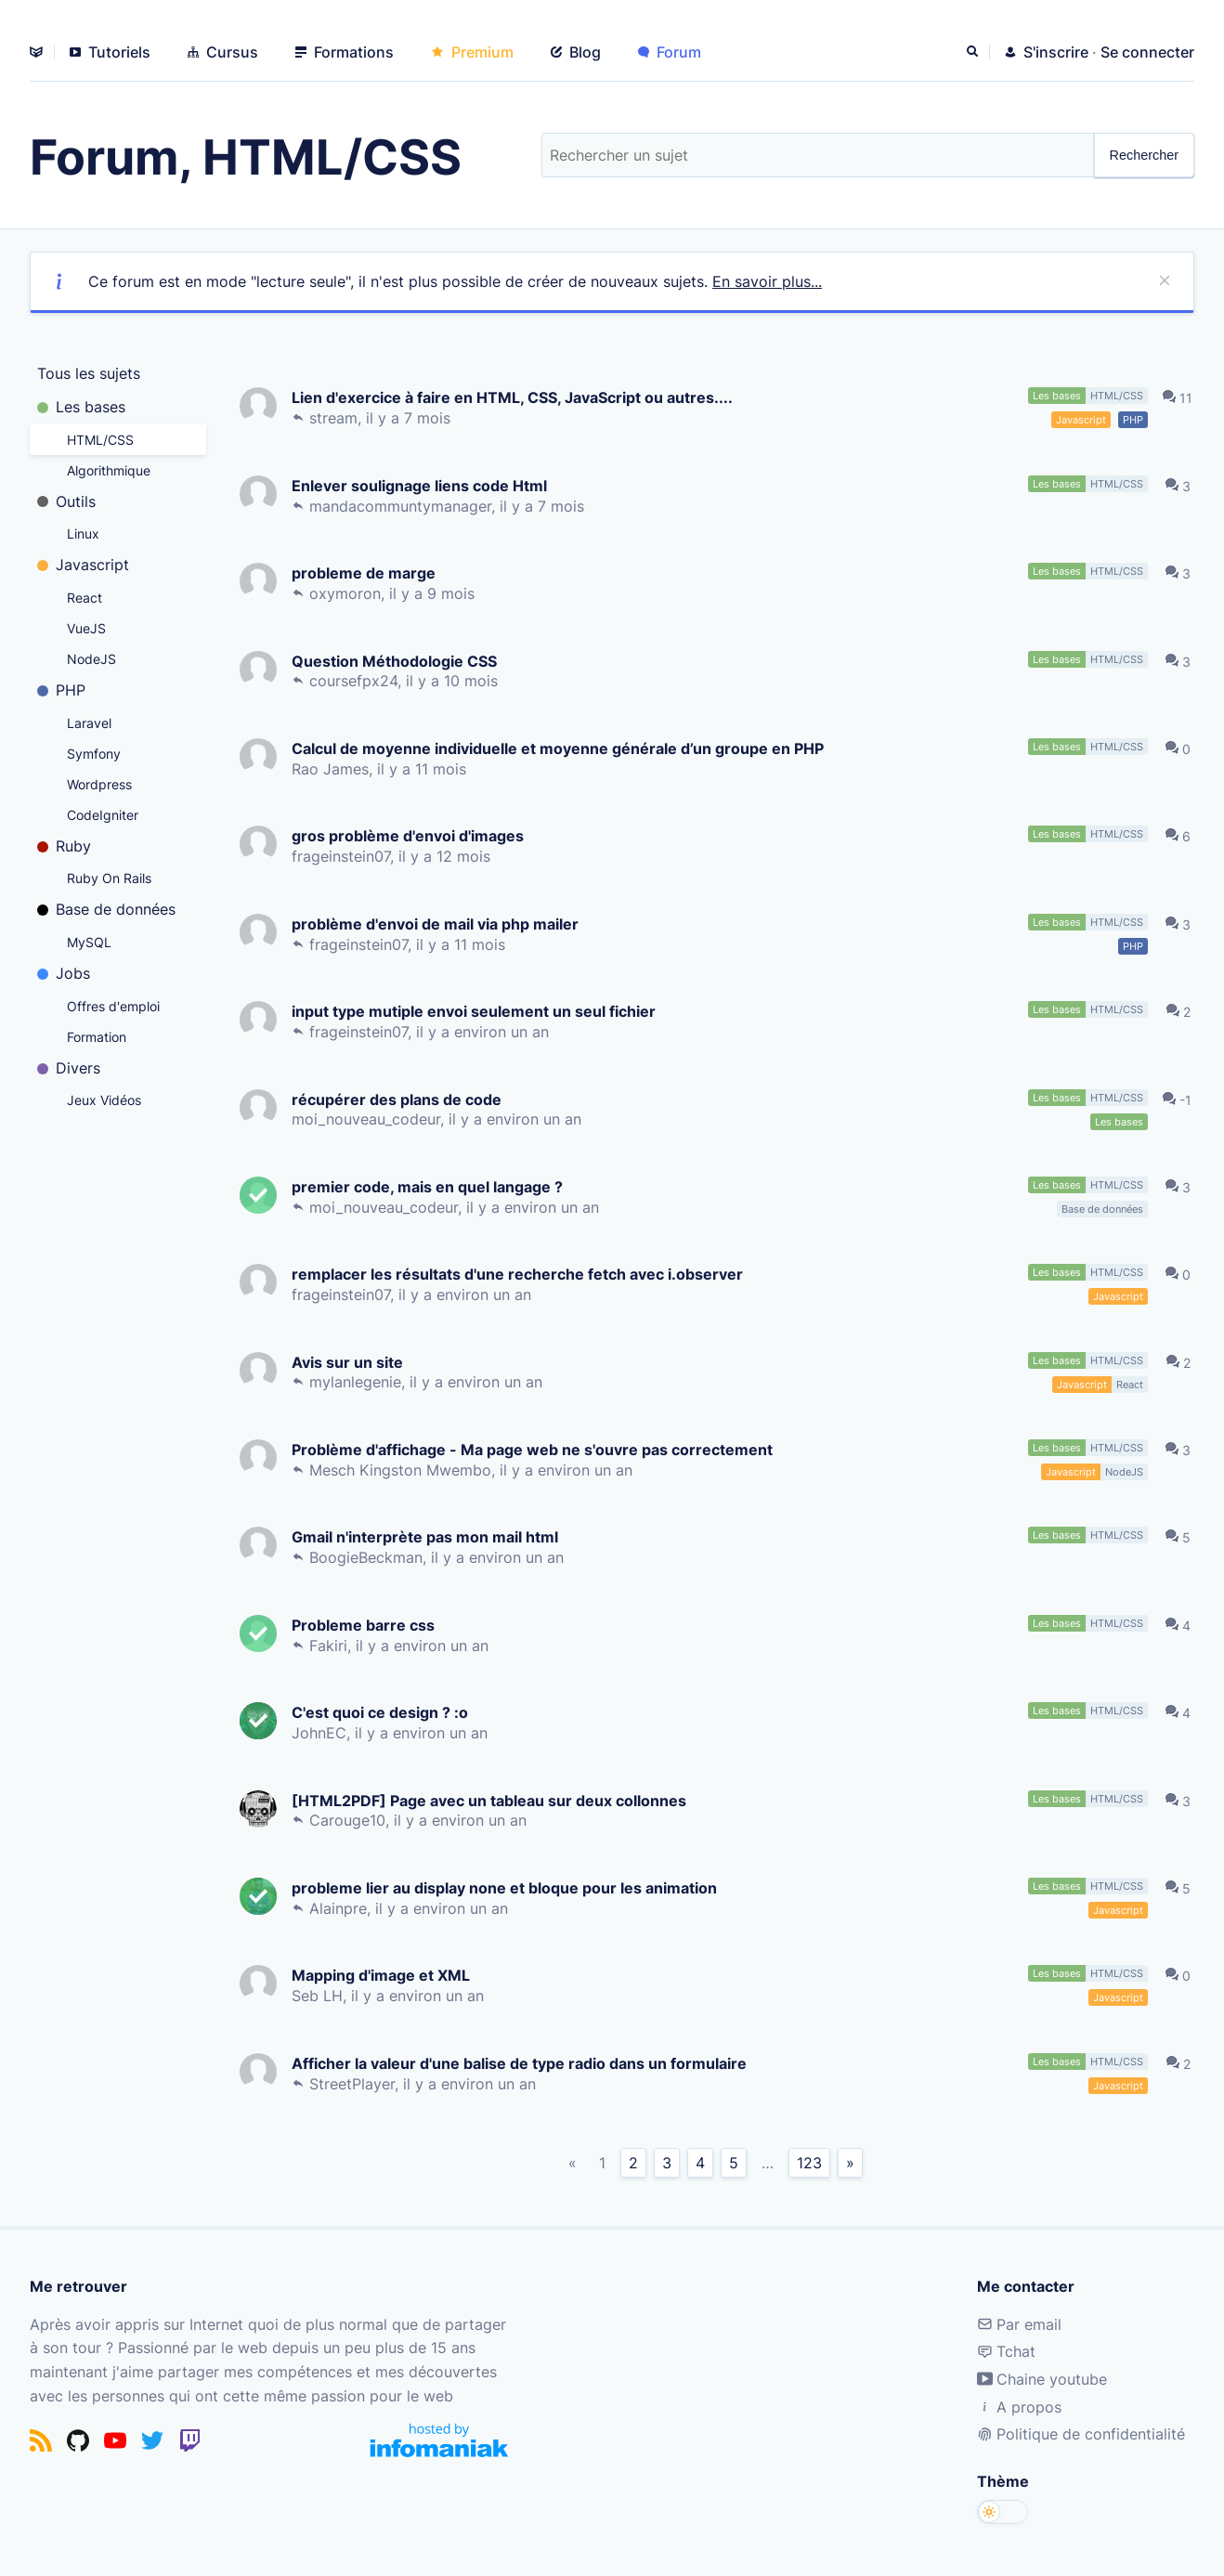 The width and height of the screenshot is (1224, 2576). I want to click on Symfony, so click(94, 753).